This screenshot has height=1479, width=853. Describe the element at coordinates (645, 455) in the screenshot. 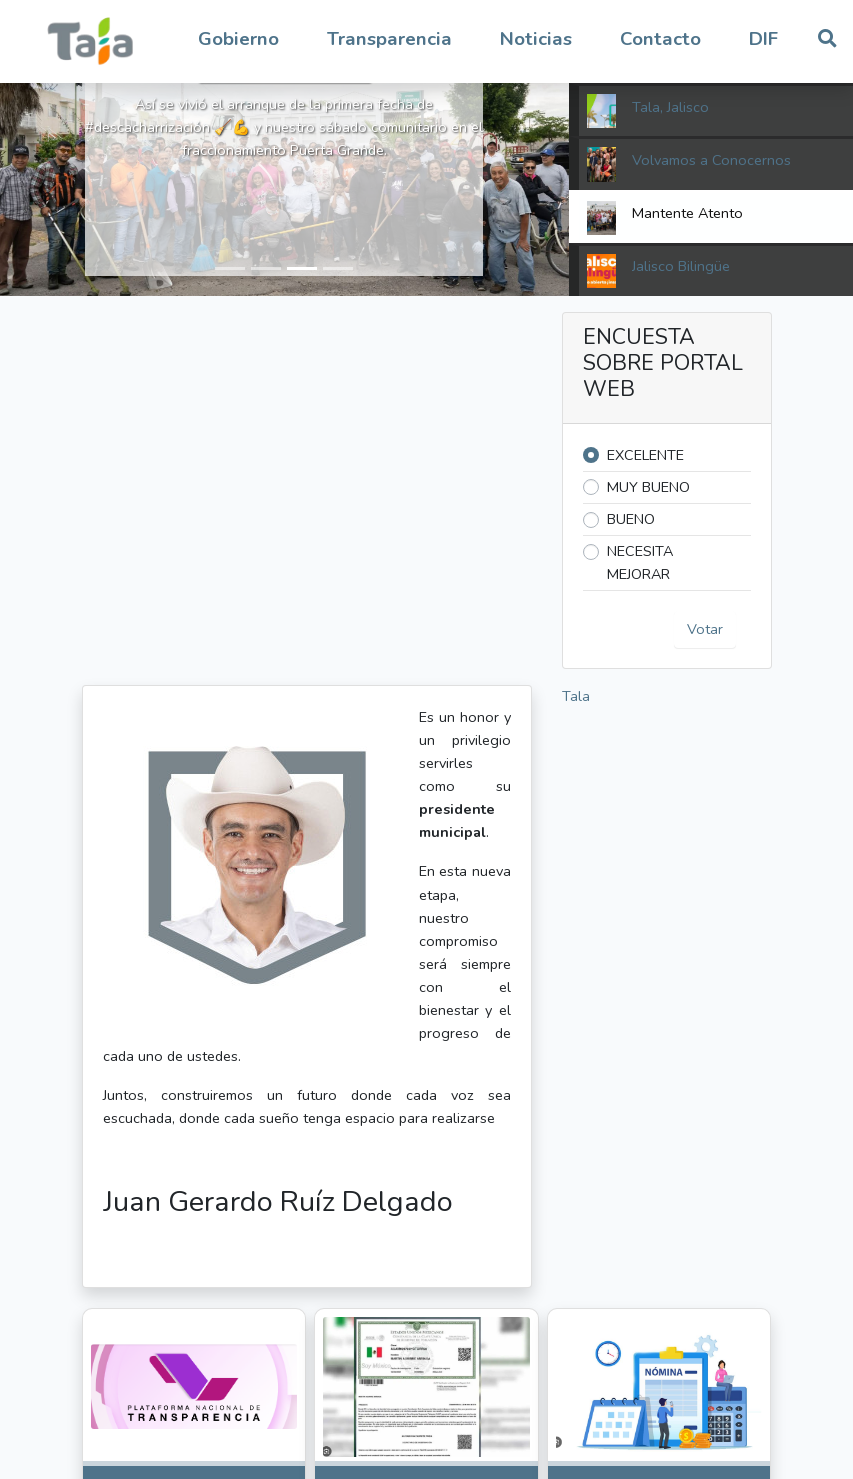

I see `EXCELENTE` at that location.